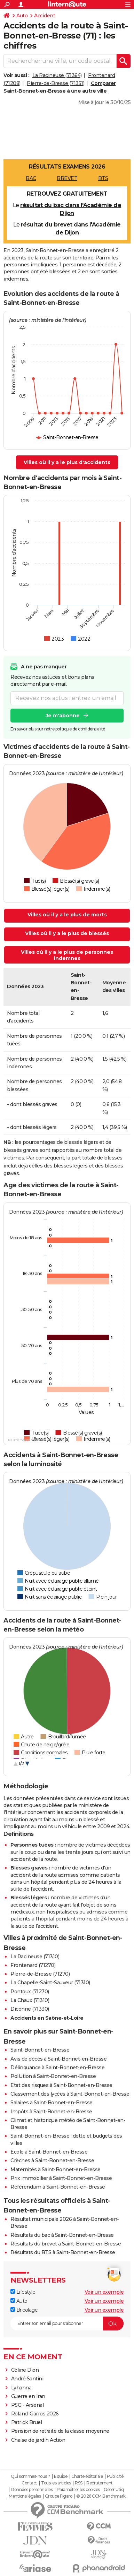  I want to click on Guerre en Iran, so click(28, 2396).